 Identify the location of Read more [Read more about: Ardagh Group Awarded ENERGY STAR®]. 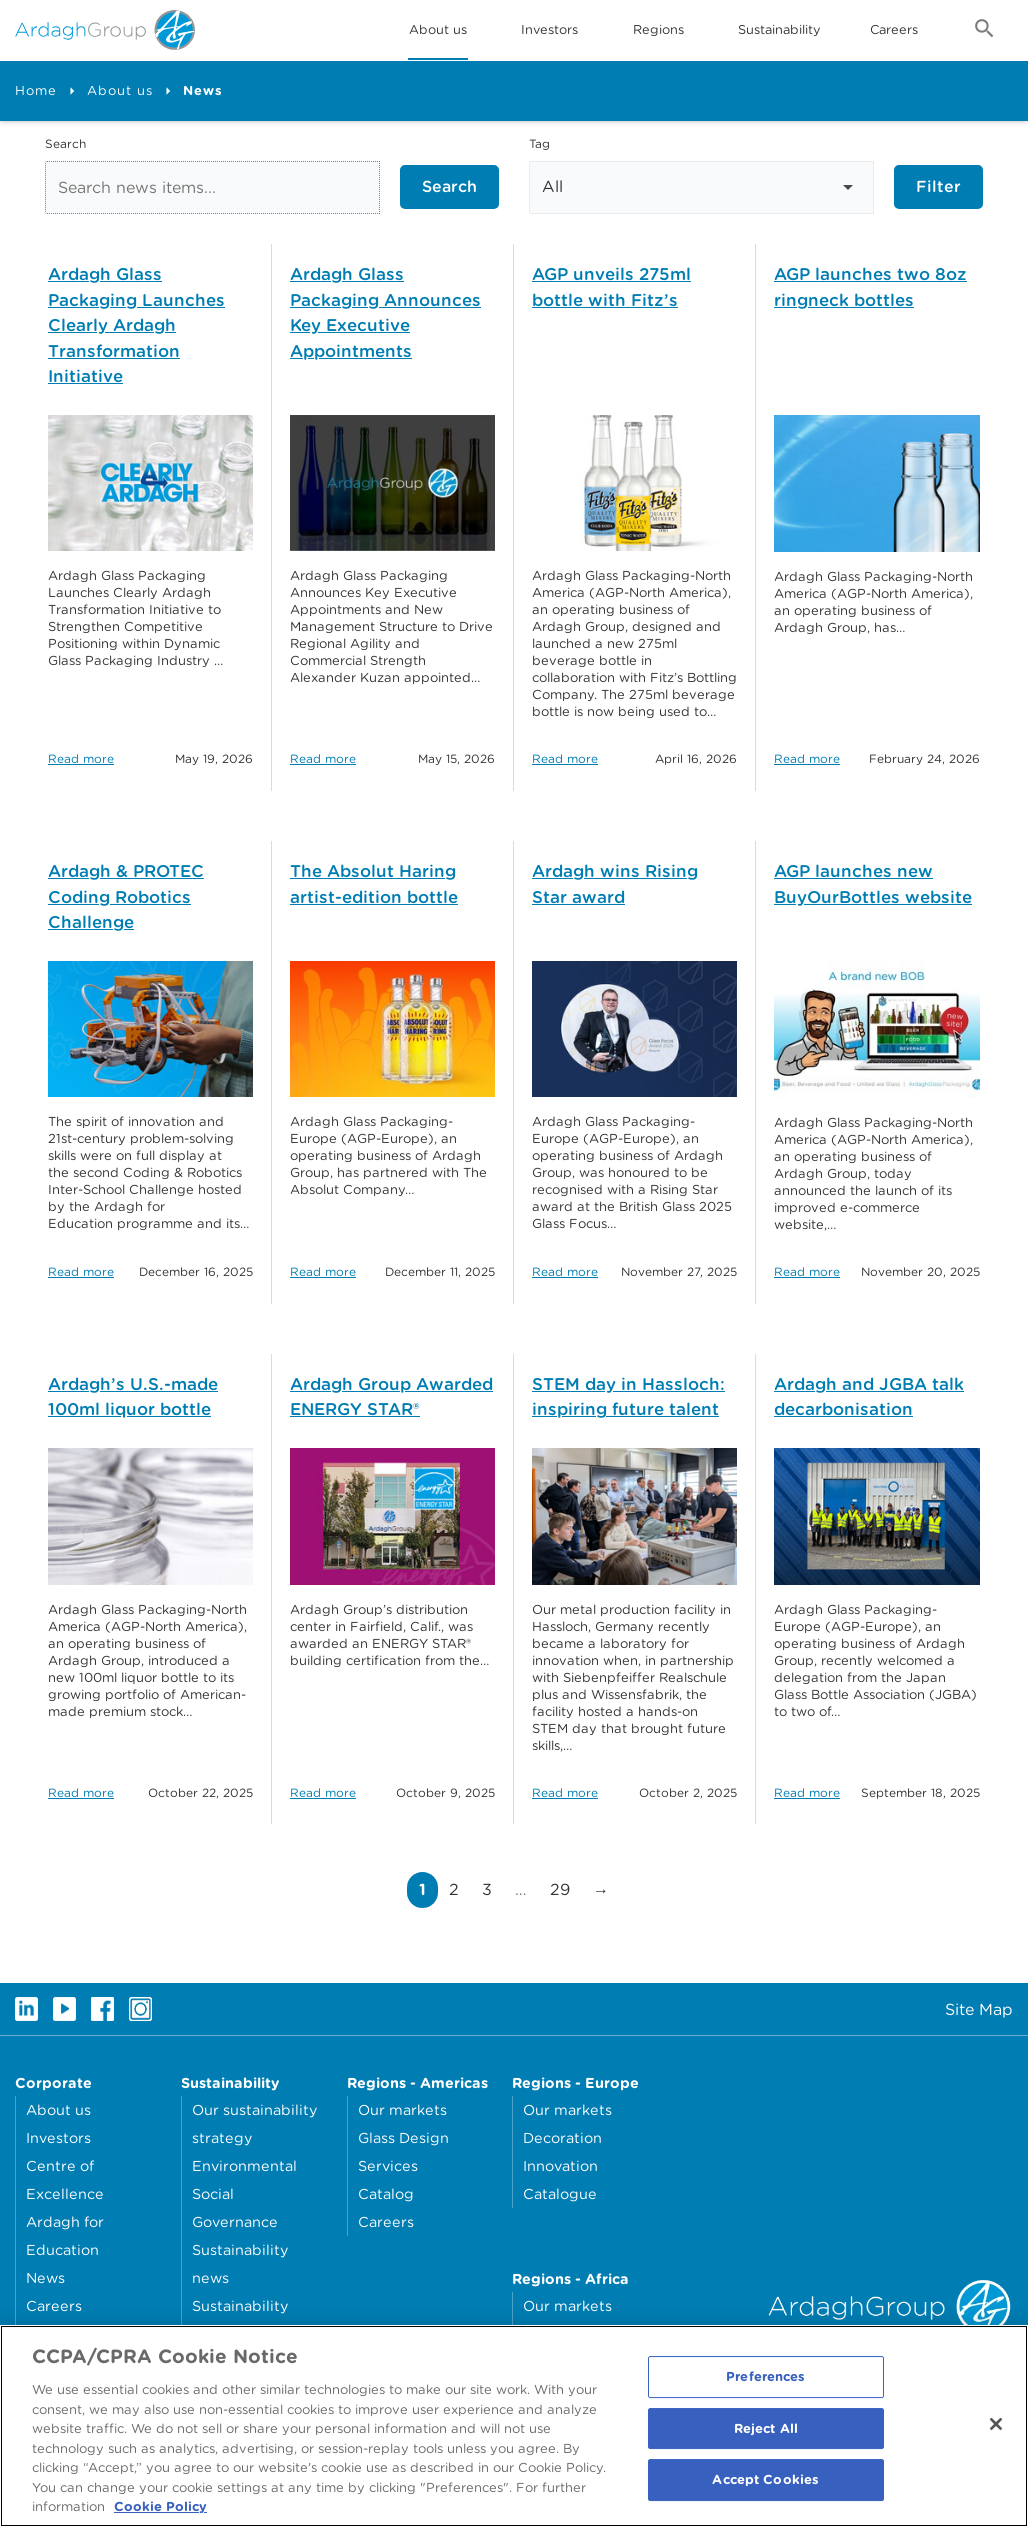
(323, 1792).